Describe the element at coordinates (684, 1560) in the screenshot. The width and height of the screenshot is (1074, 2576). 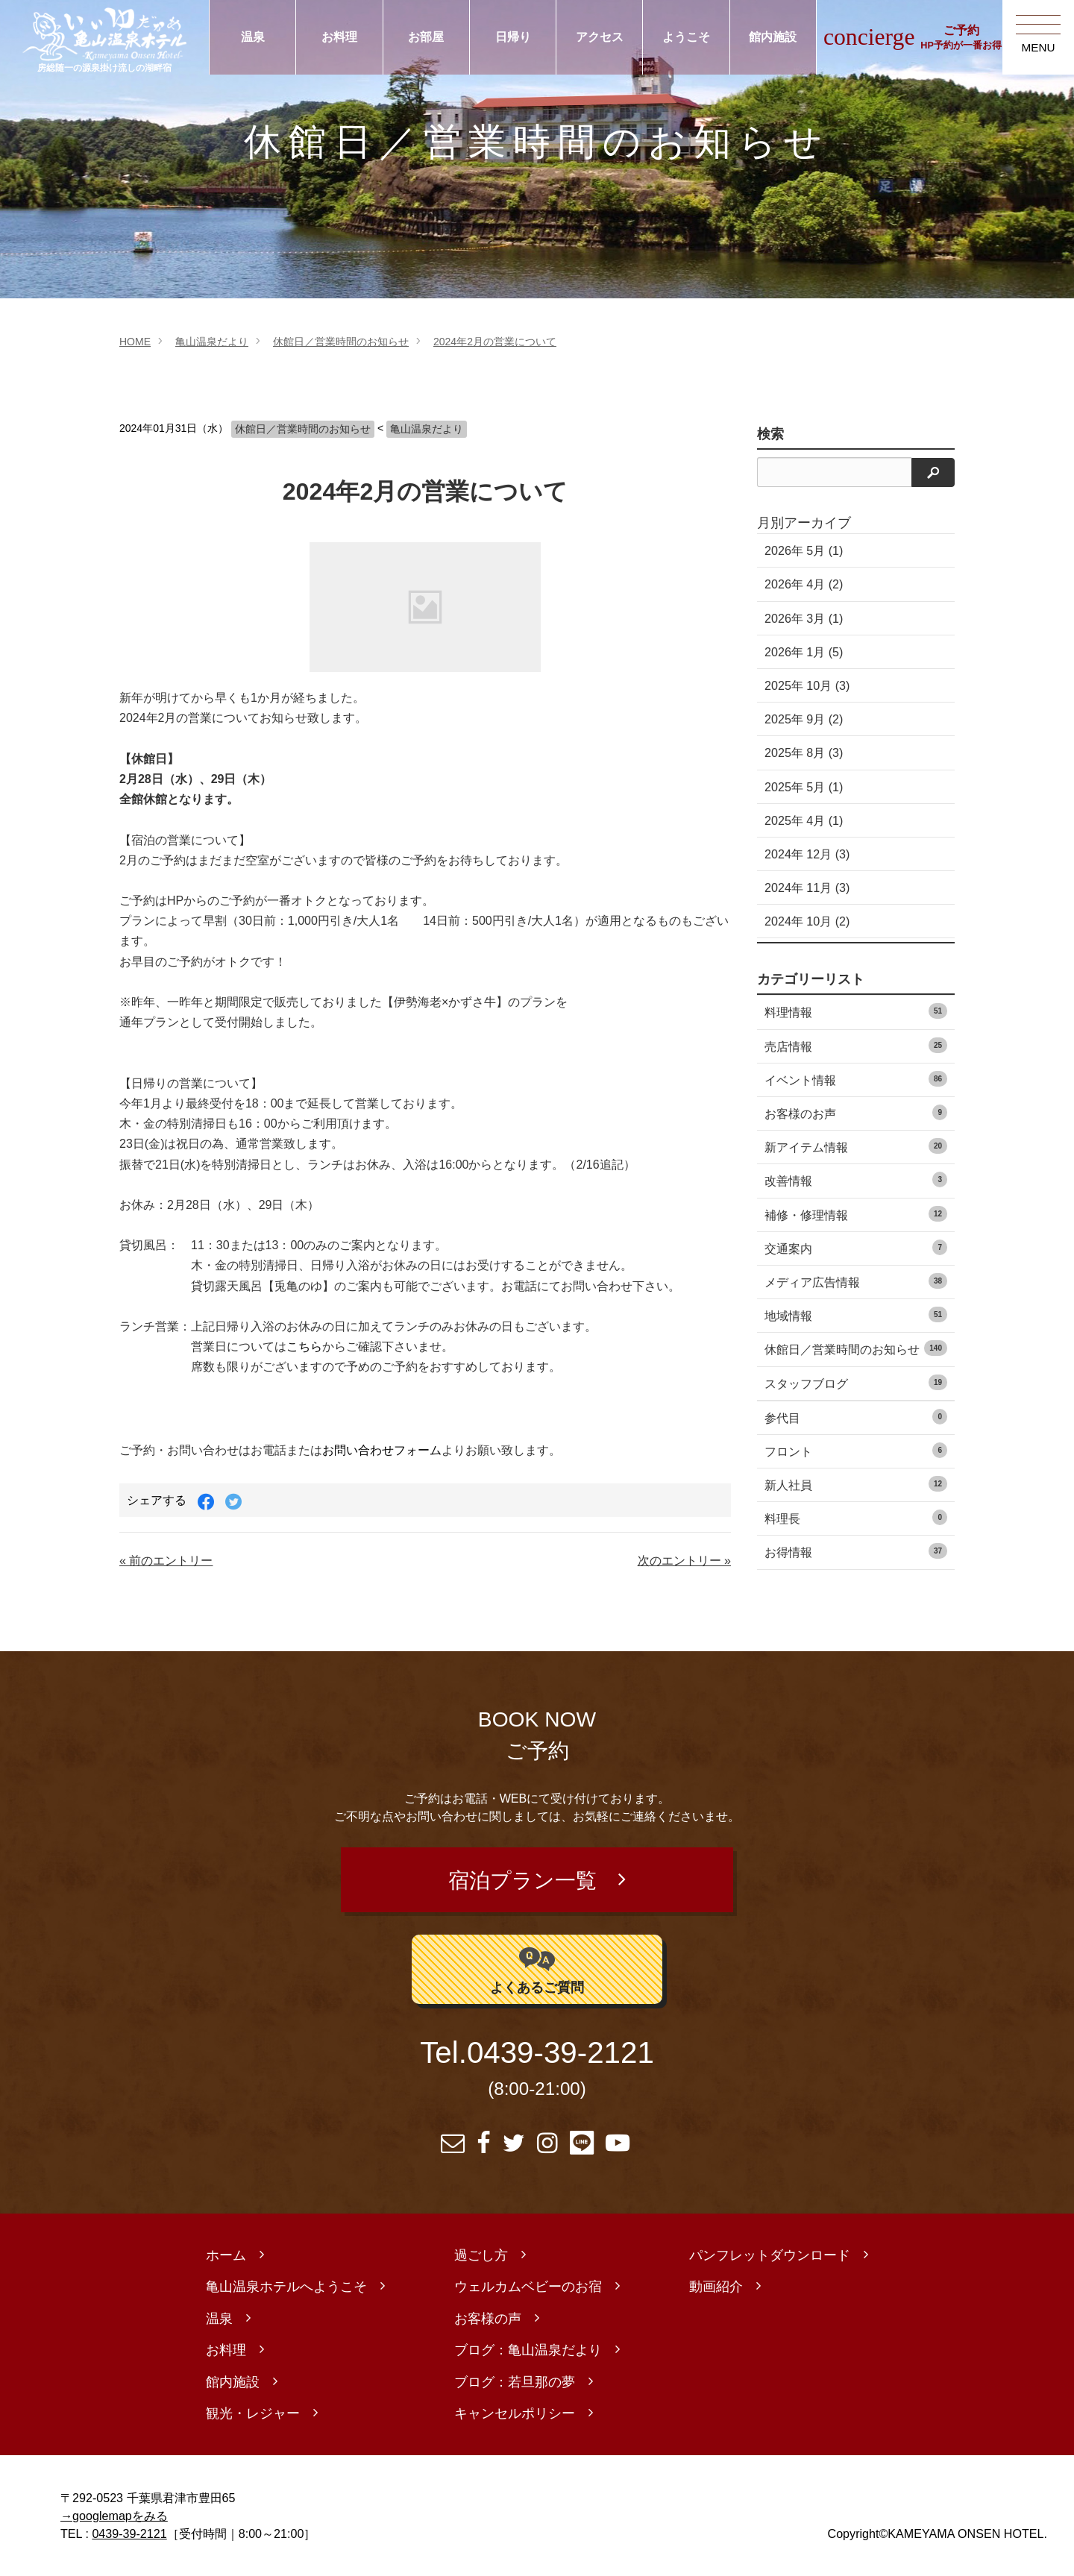
I see `次のエントリー »` at that location.